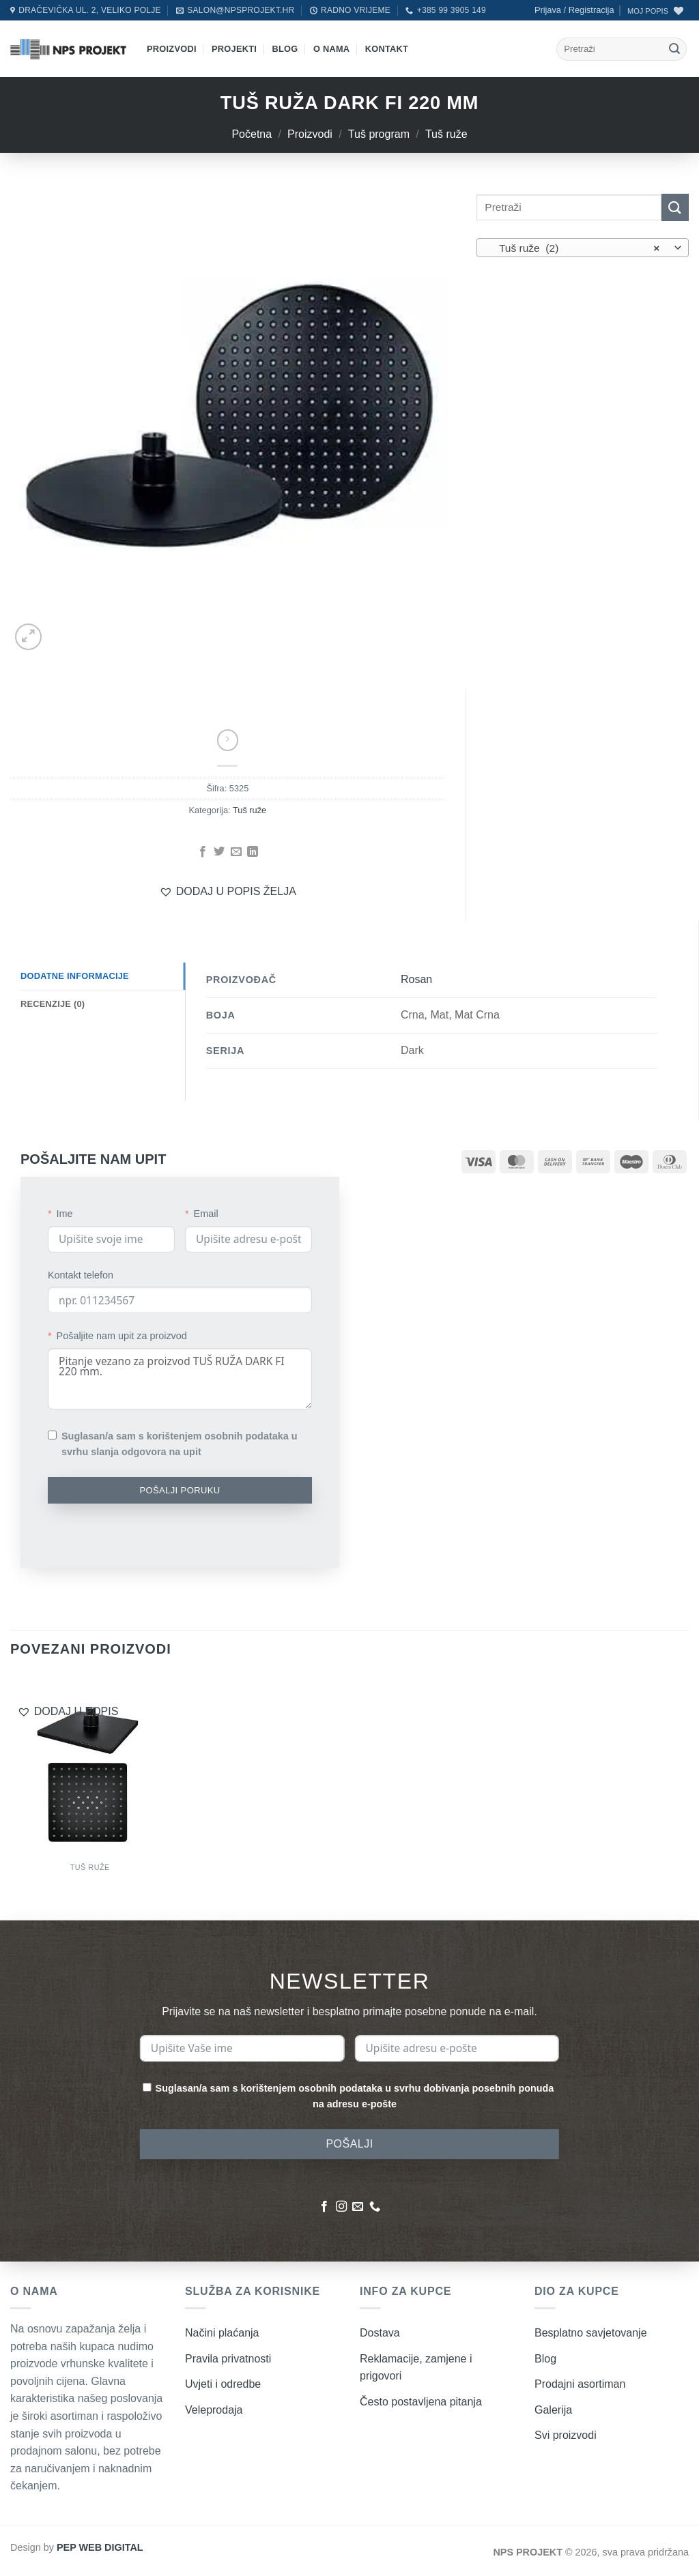 This screenshot has height=2576, width=699. I want to click on [Pratite nas na Facebooku], so click(324, 2207).